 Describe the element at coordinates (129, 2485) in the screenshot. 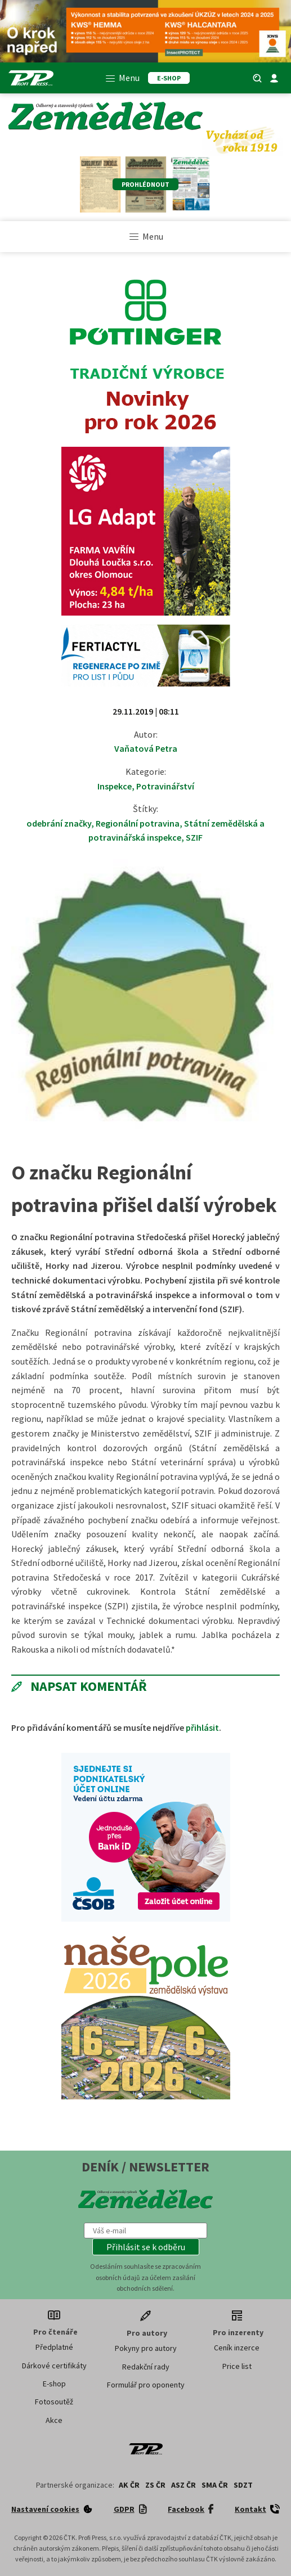

I see `AK ČR` at that location.